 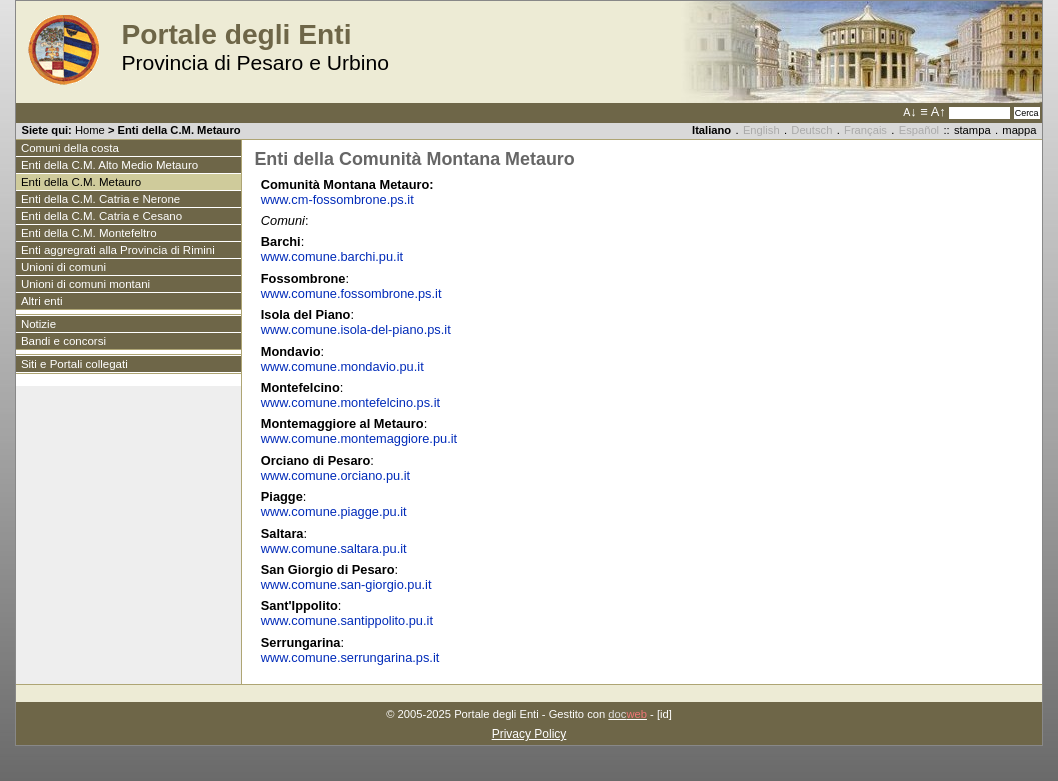 What do you see at coordinates (89, 233) in the screenshot?
I see `Enti della C.M. Montefeltro` at bounding box center [89, 233].